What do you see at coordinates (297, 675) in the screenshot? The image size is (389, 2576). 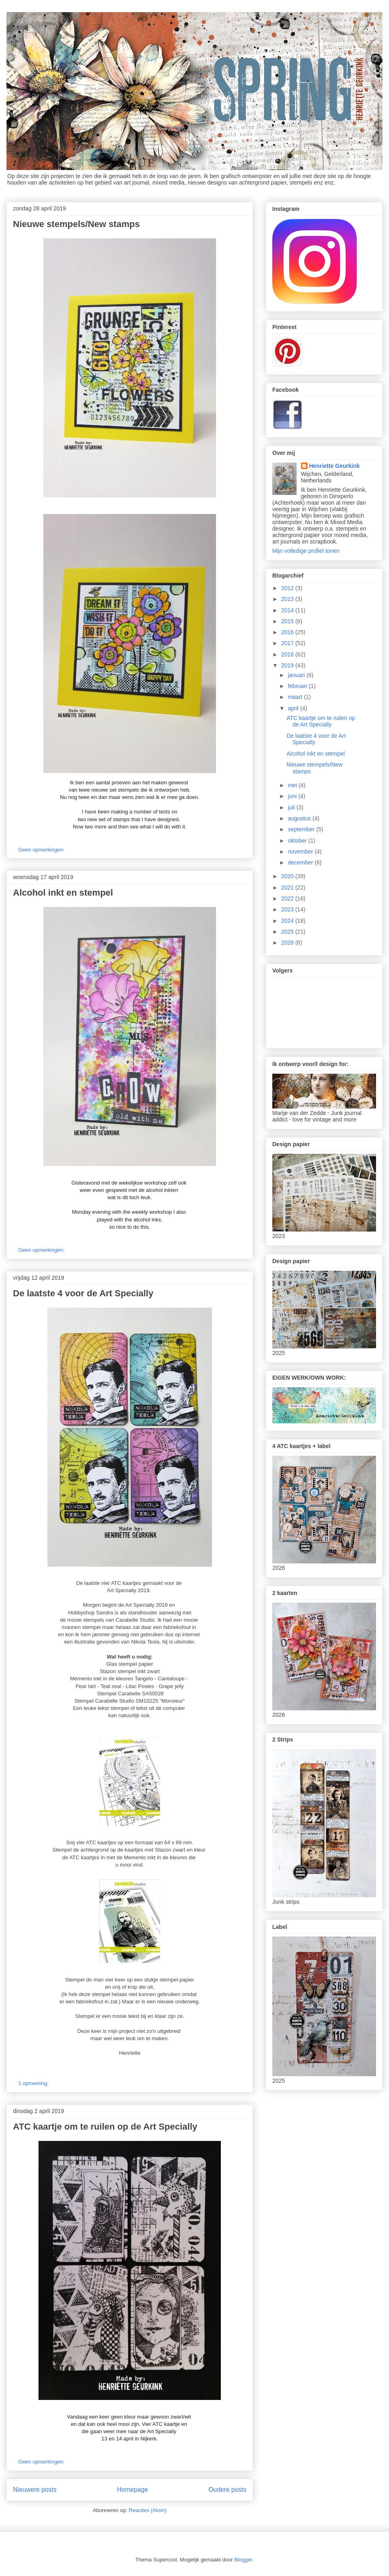 I see `januari` at bounding box center [297, 675].